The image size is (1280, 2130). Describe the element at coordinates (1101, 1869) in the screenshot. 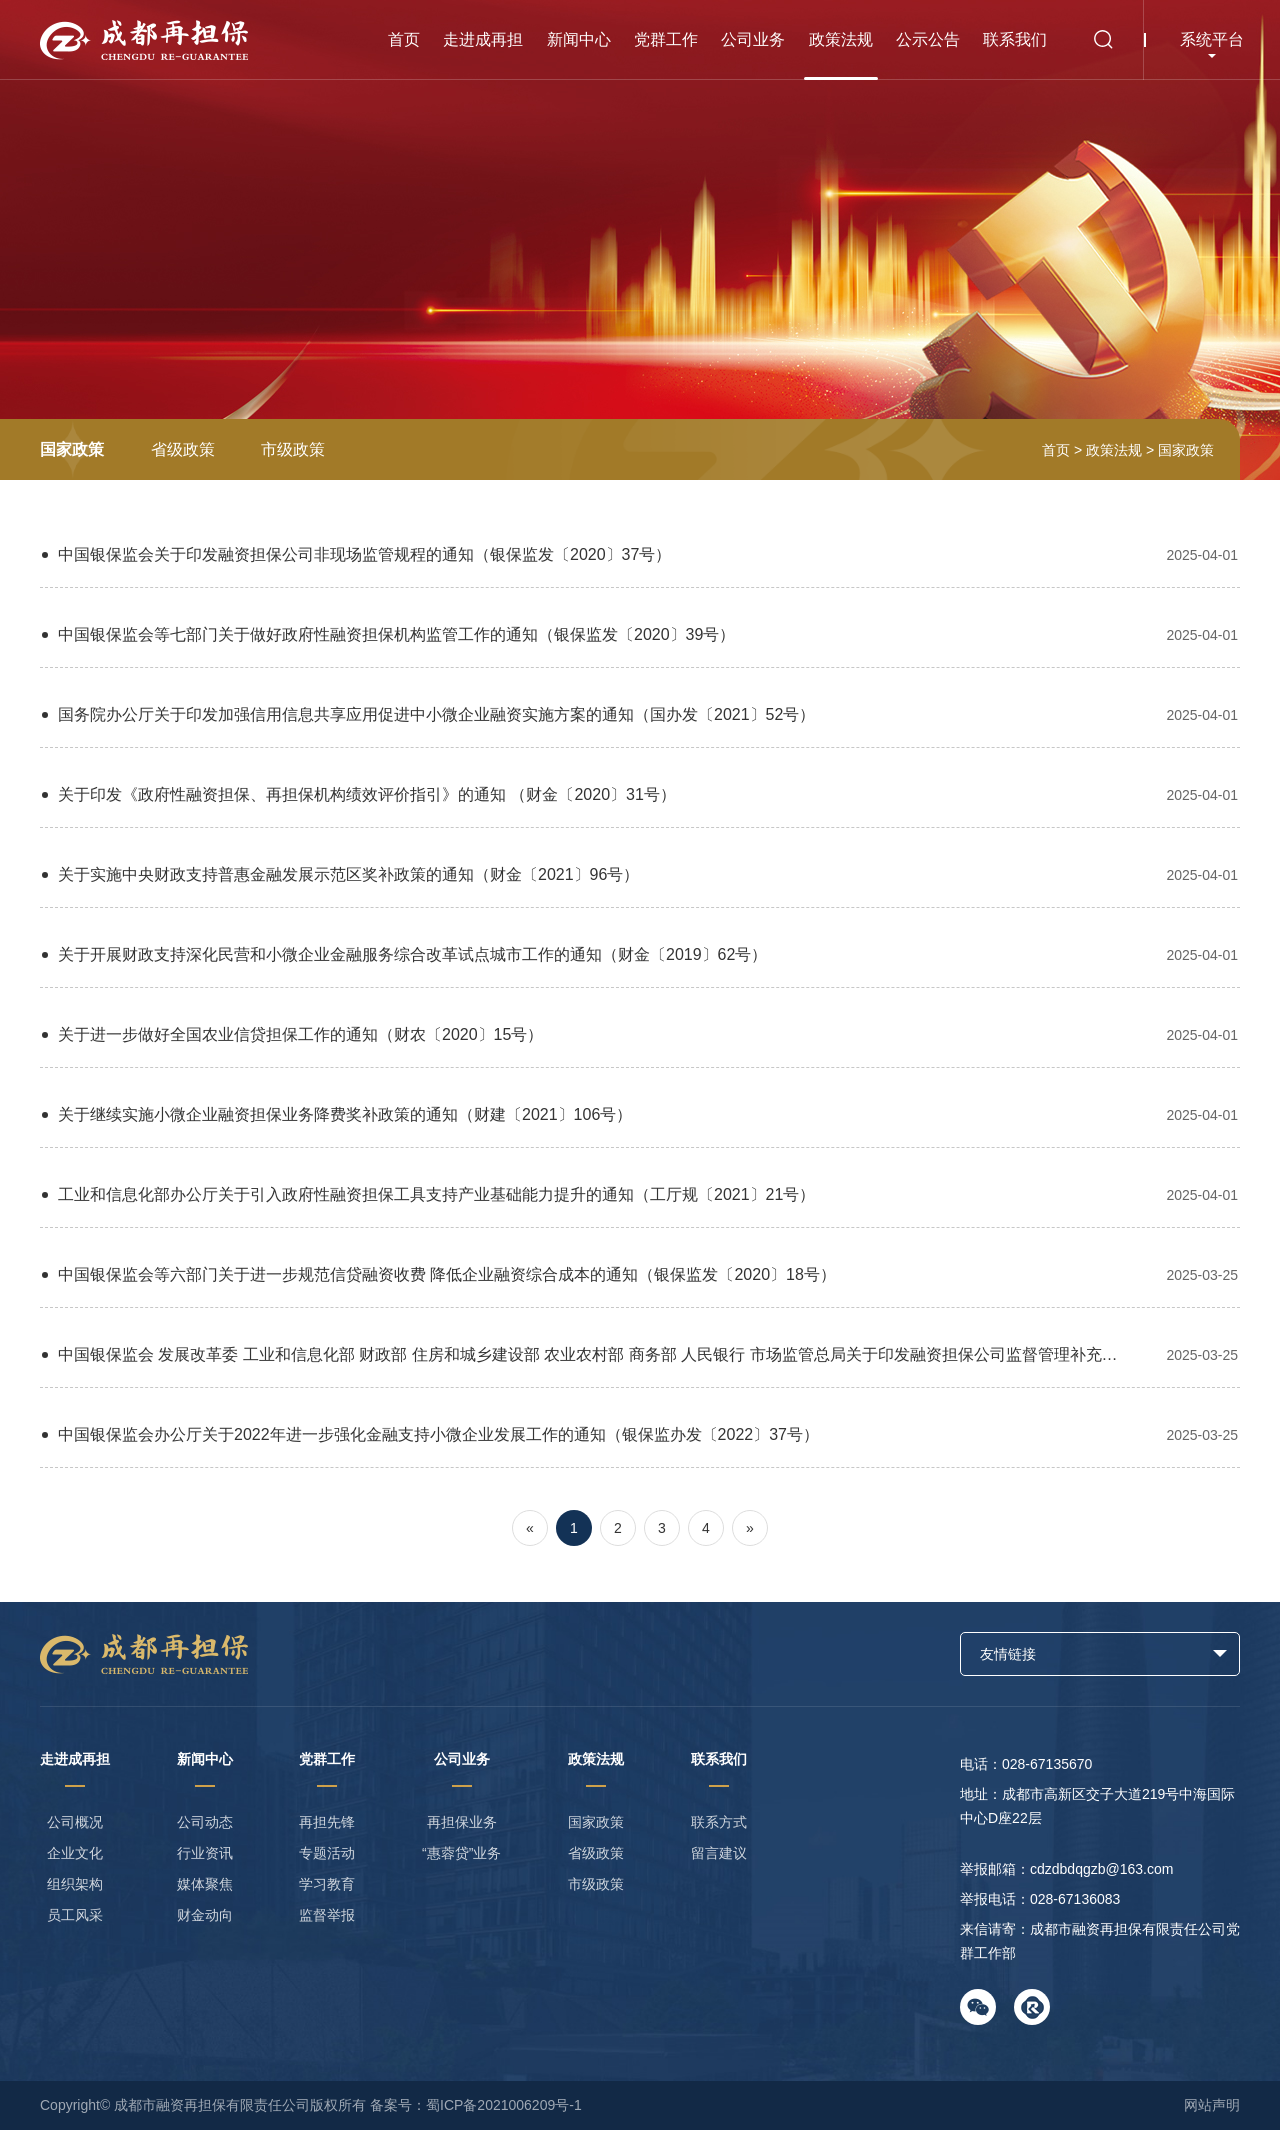

I see `cdzdbdqgzb@163.com` at that location.